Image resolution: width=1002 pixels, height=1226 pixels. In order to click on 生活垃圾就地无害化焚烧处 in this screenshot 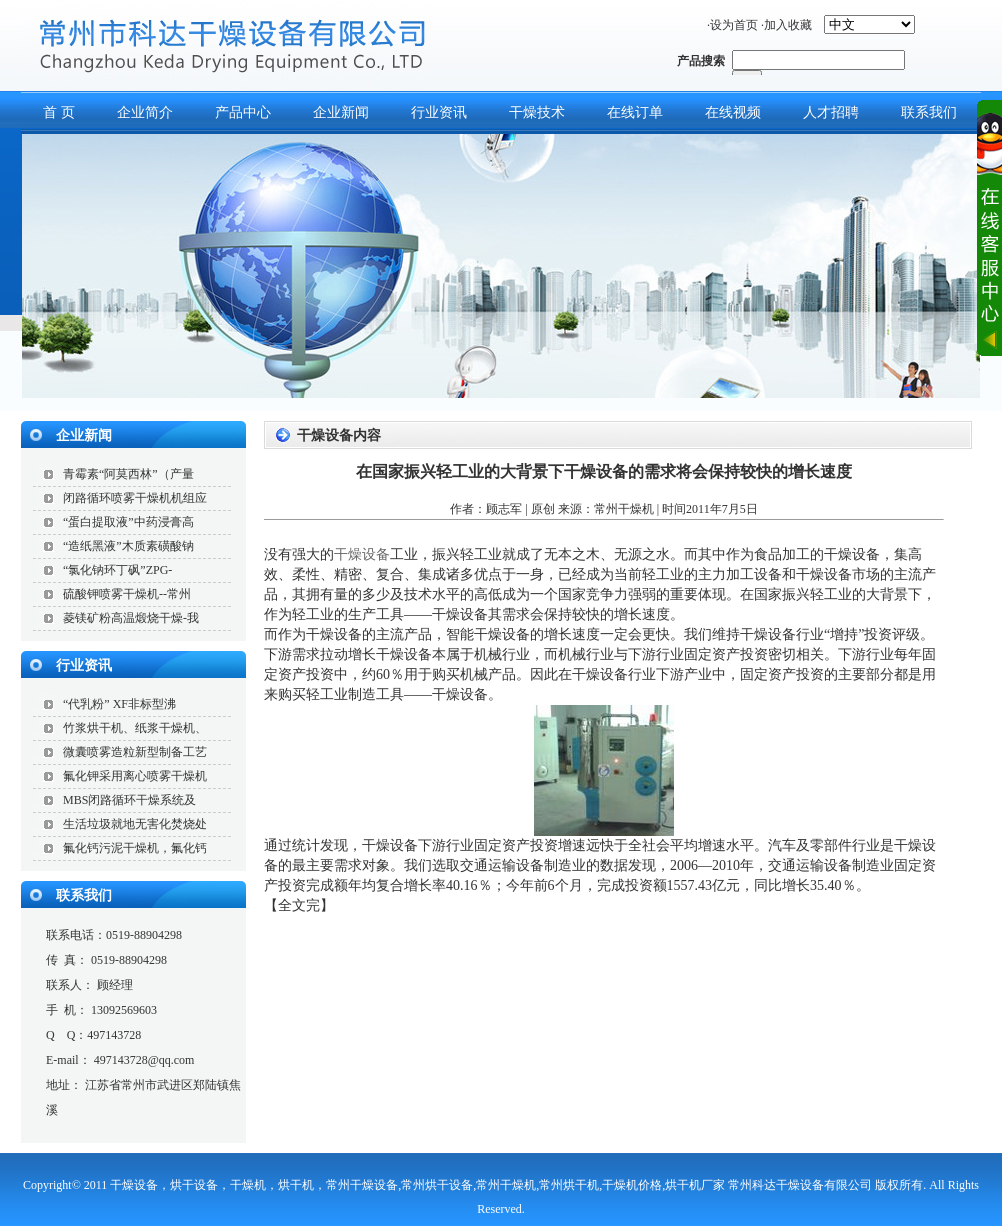, I will do `click(135, 824)`.